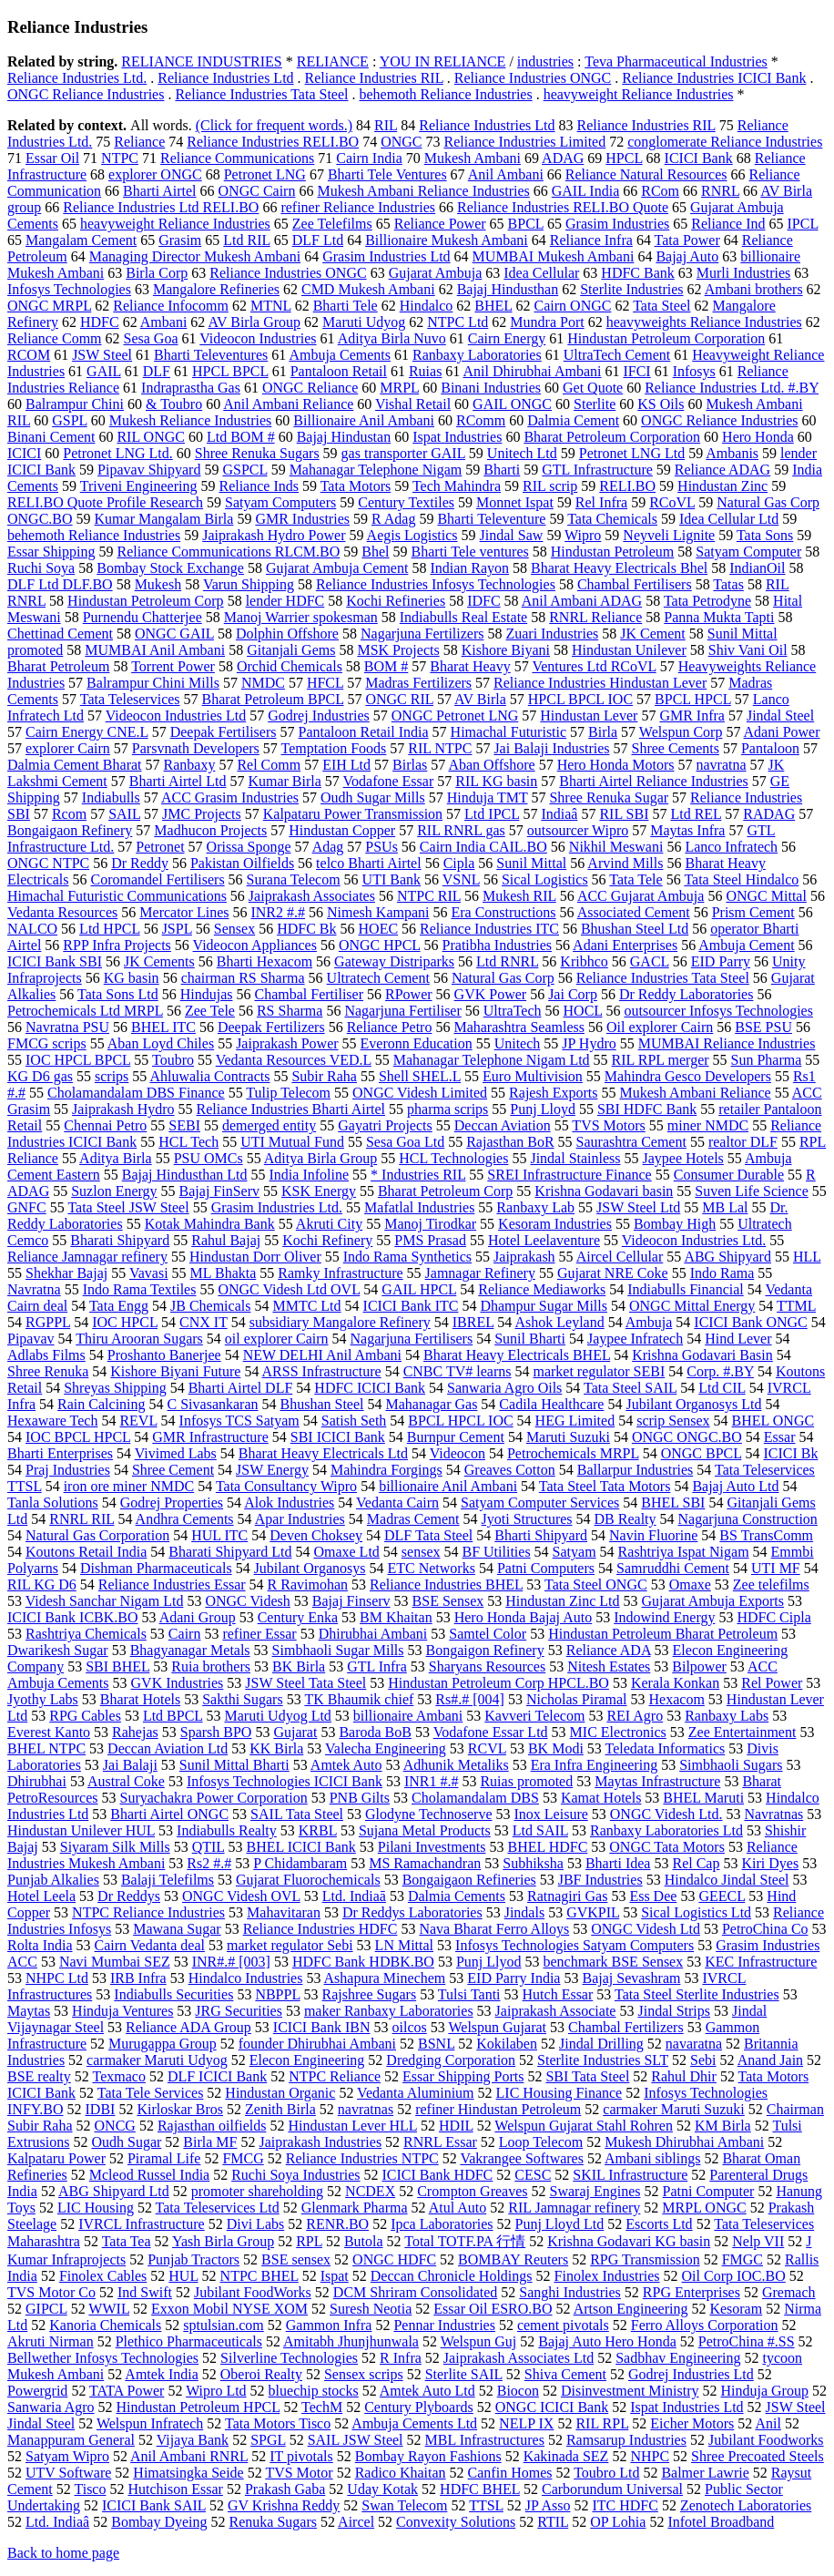 The height and width of the screenshot is (2576, 834). What do you see at coordinates (545, 61) in the screenshot?
I see `industries` at bounding box center [545, 61].